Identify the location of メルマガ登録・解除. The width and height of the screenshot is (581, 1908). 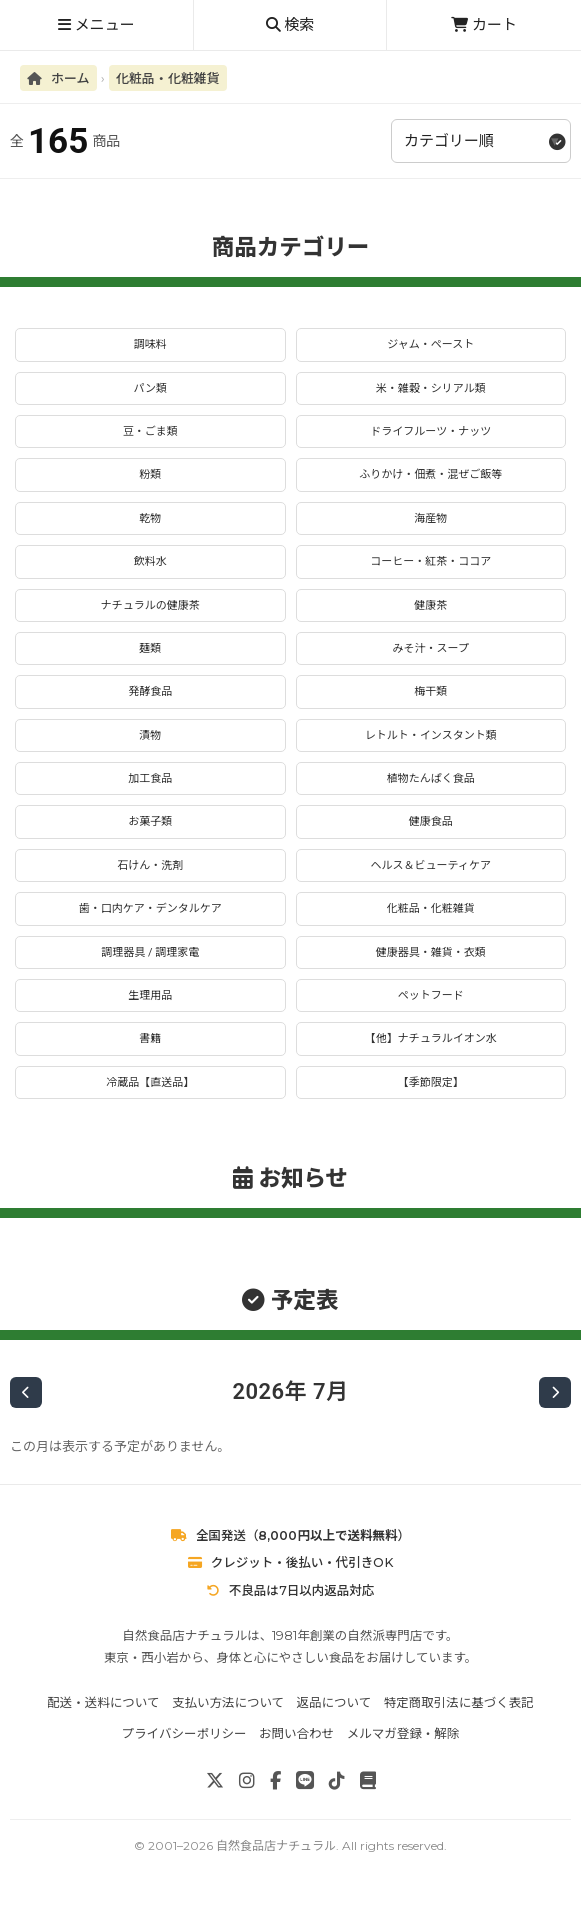
(403, 1733).